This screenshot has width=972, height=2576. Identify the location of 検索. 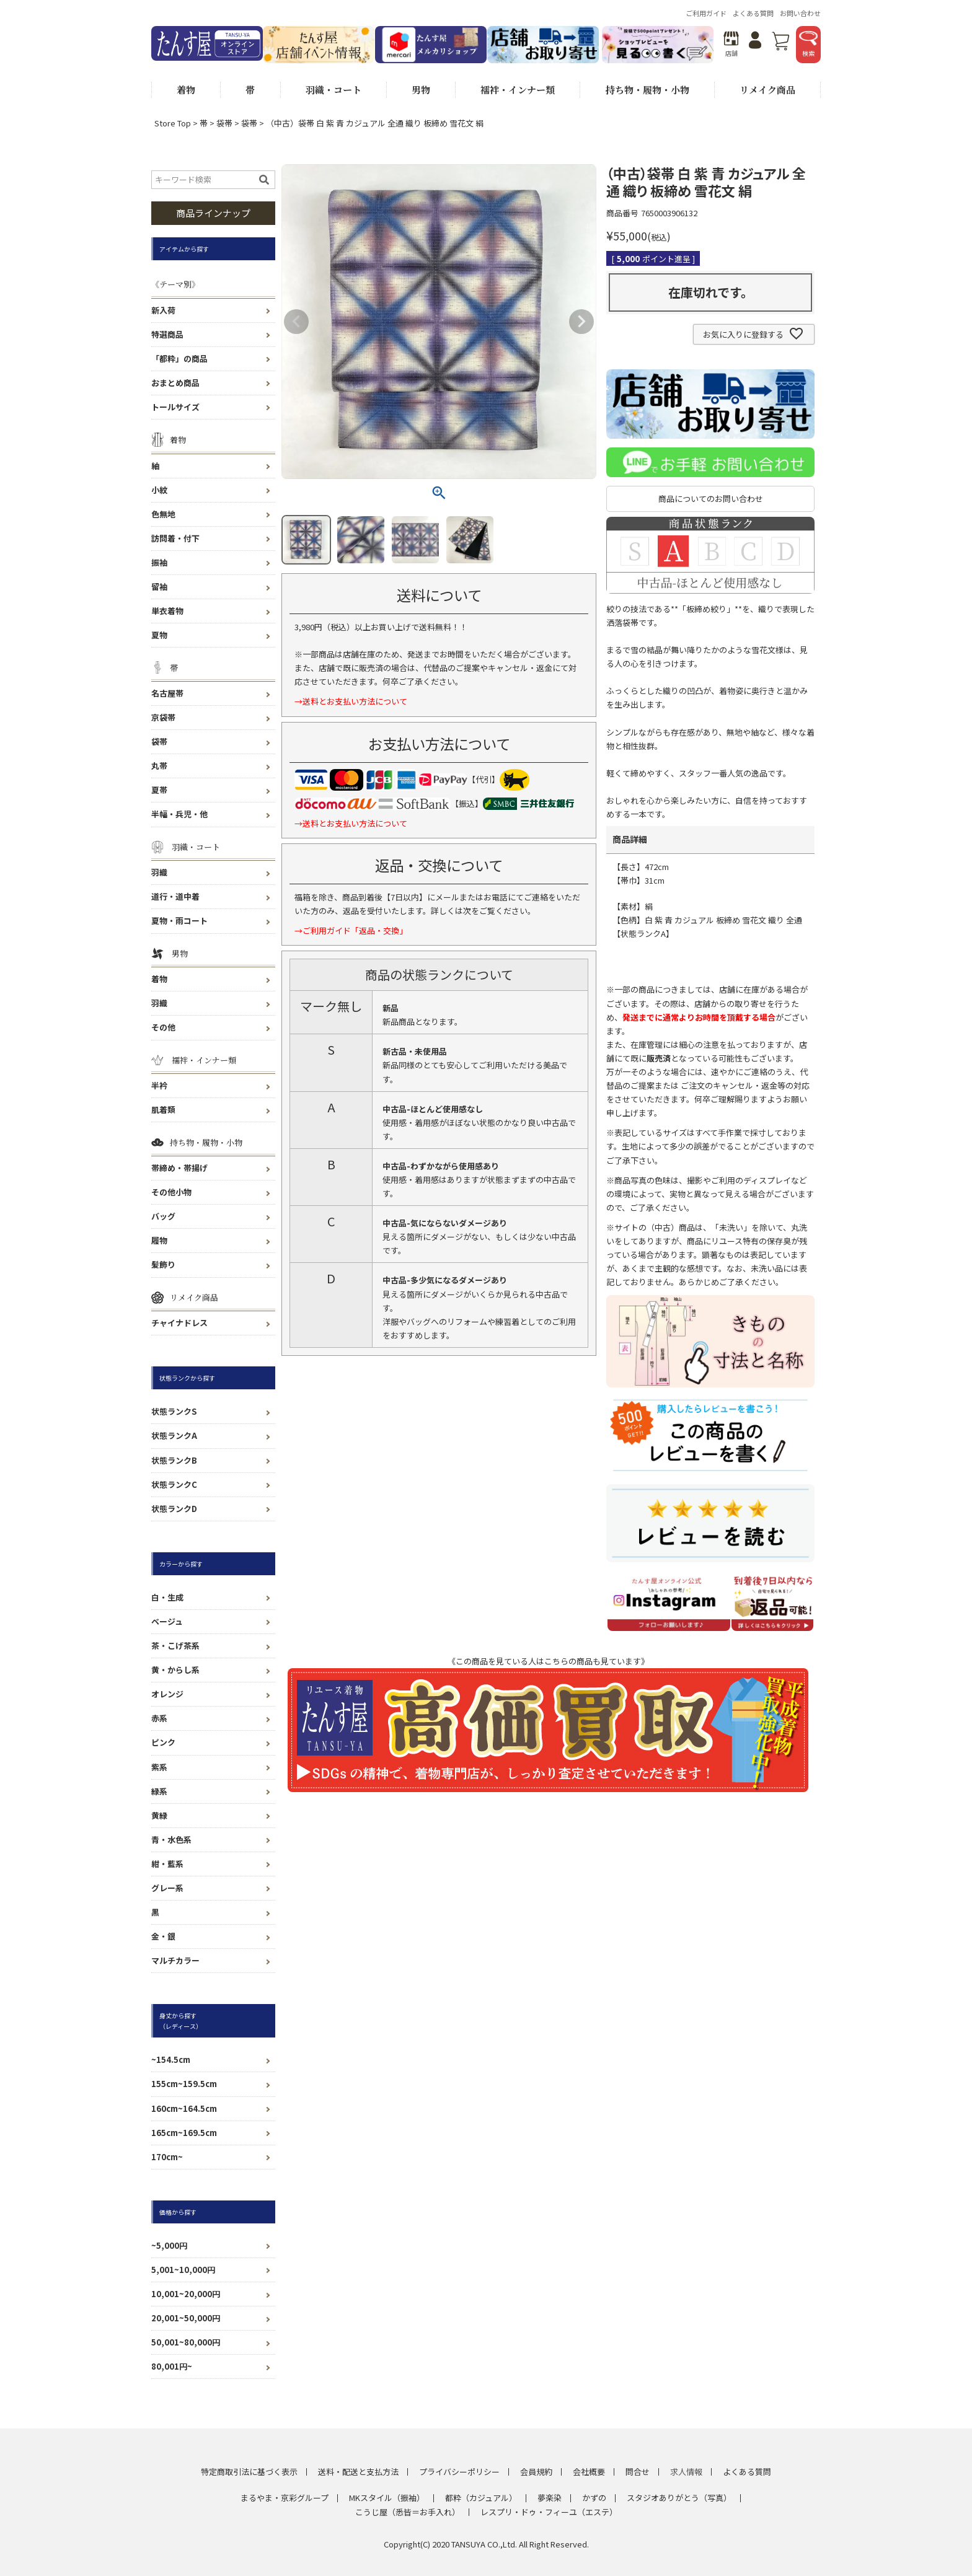
(808, 44).